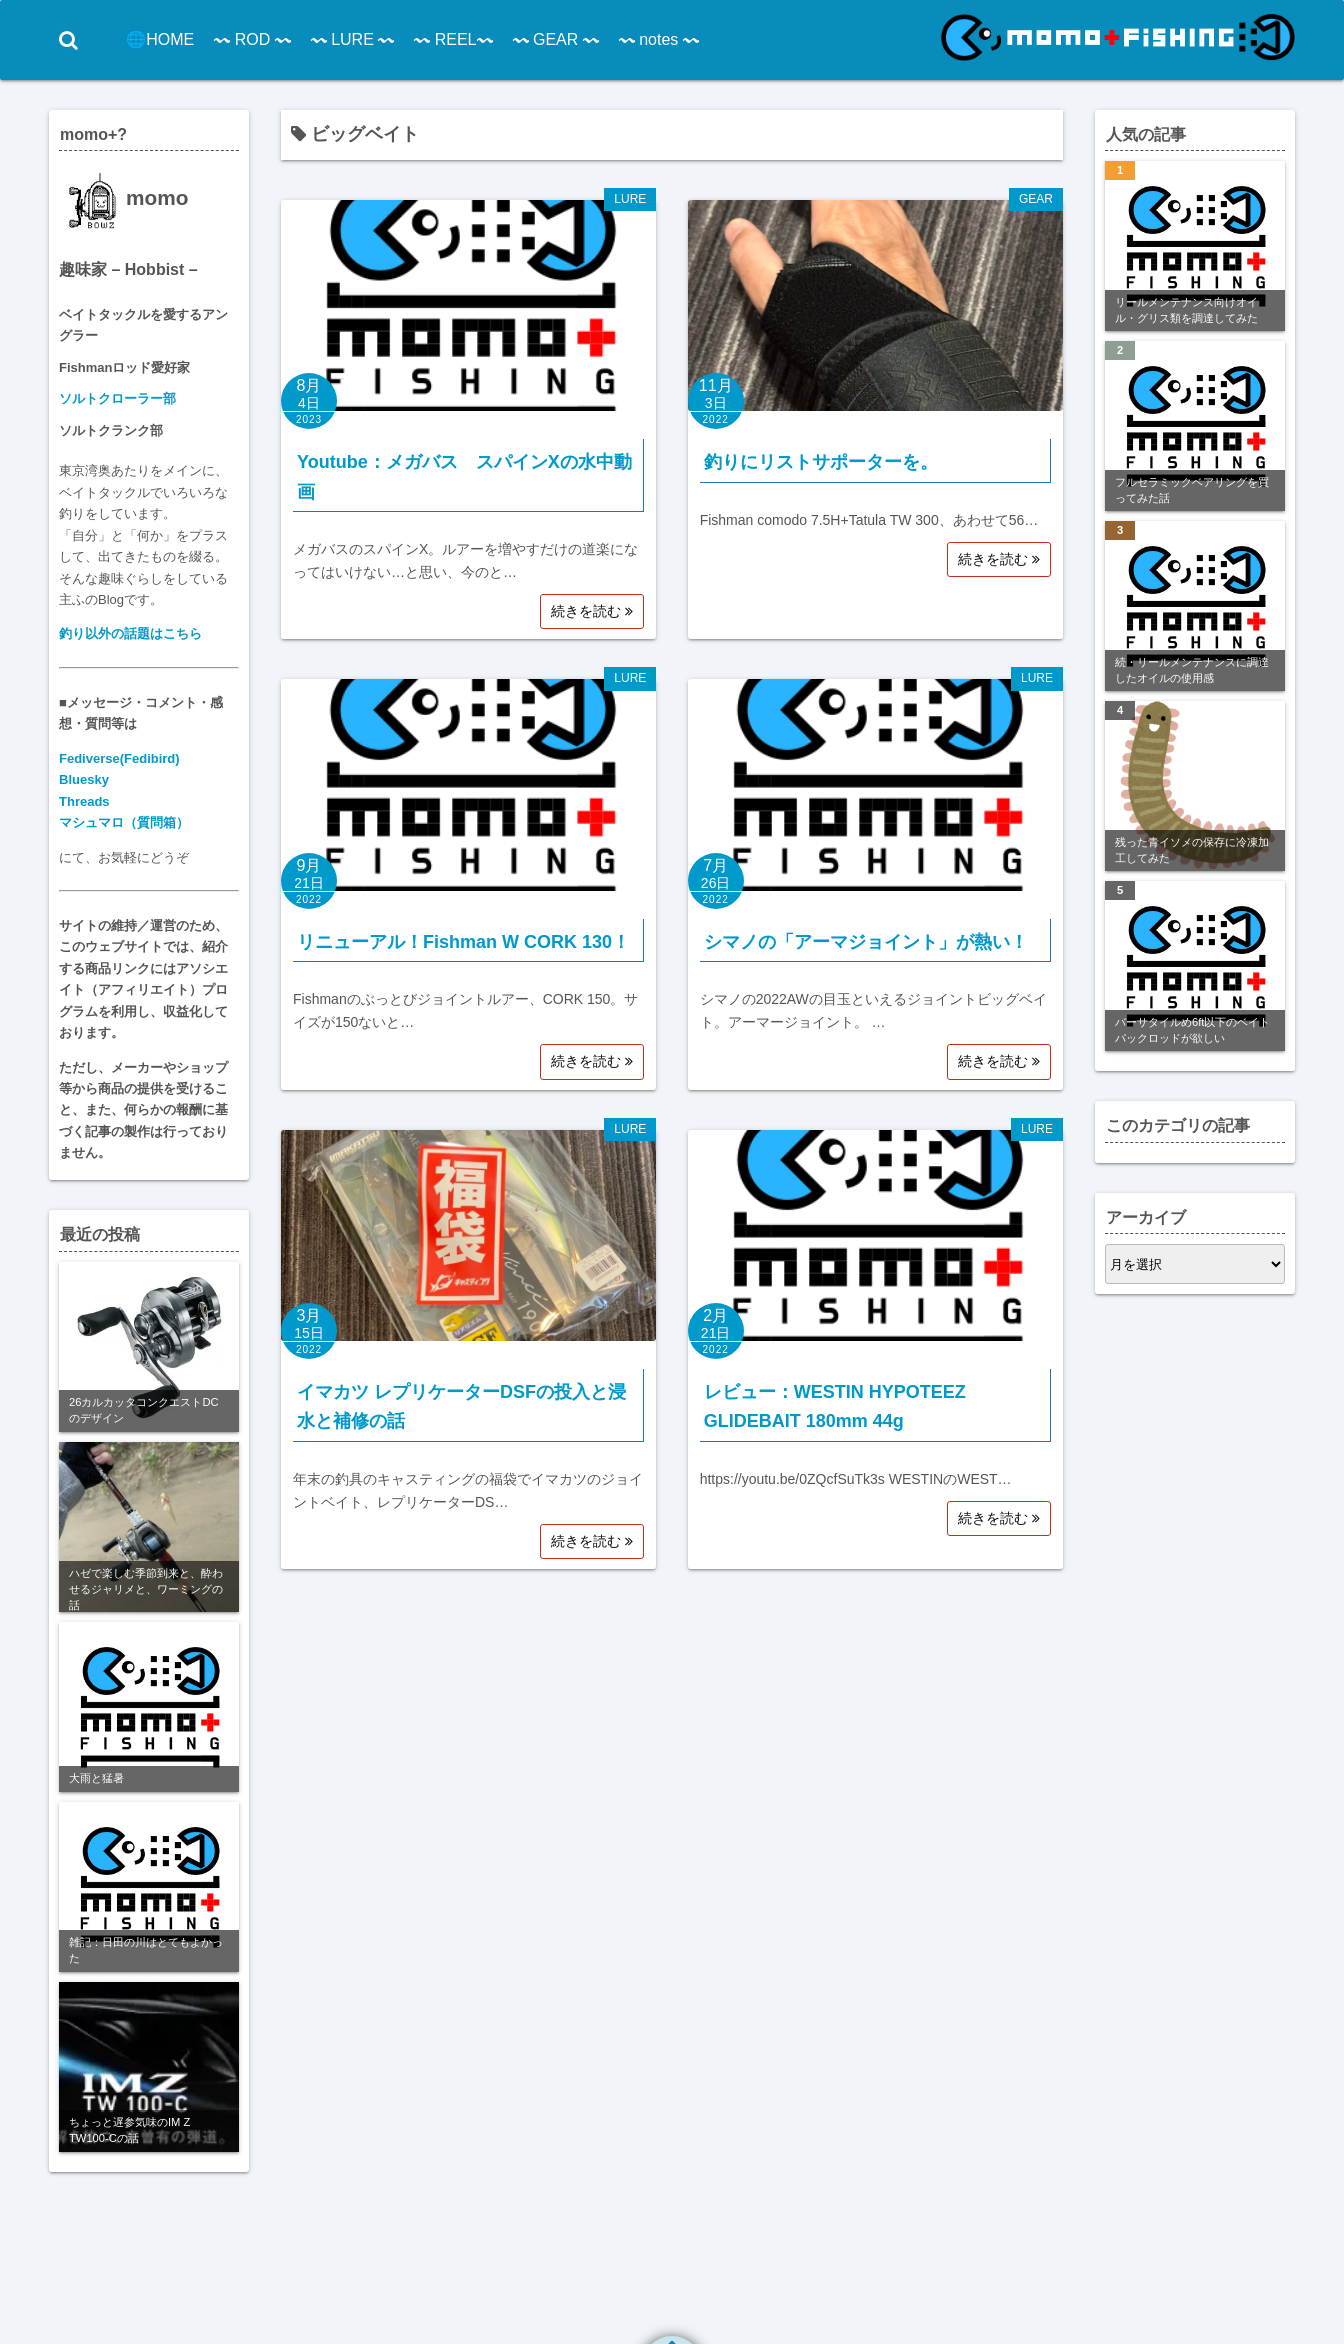 Image resolution: width=1344 pixels, height=2344 pixels. What do you see at coordinates (450, 39) in the screenshot?
I see `〰 REEL〰` at bounding box center [450, 39].